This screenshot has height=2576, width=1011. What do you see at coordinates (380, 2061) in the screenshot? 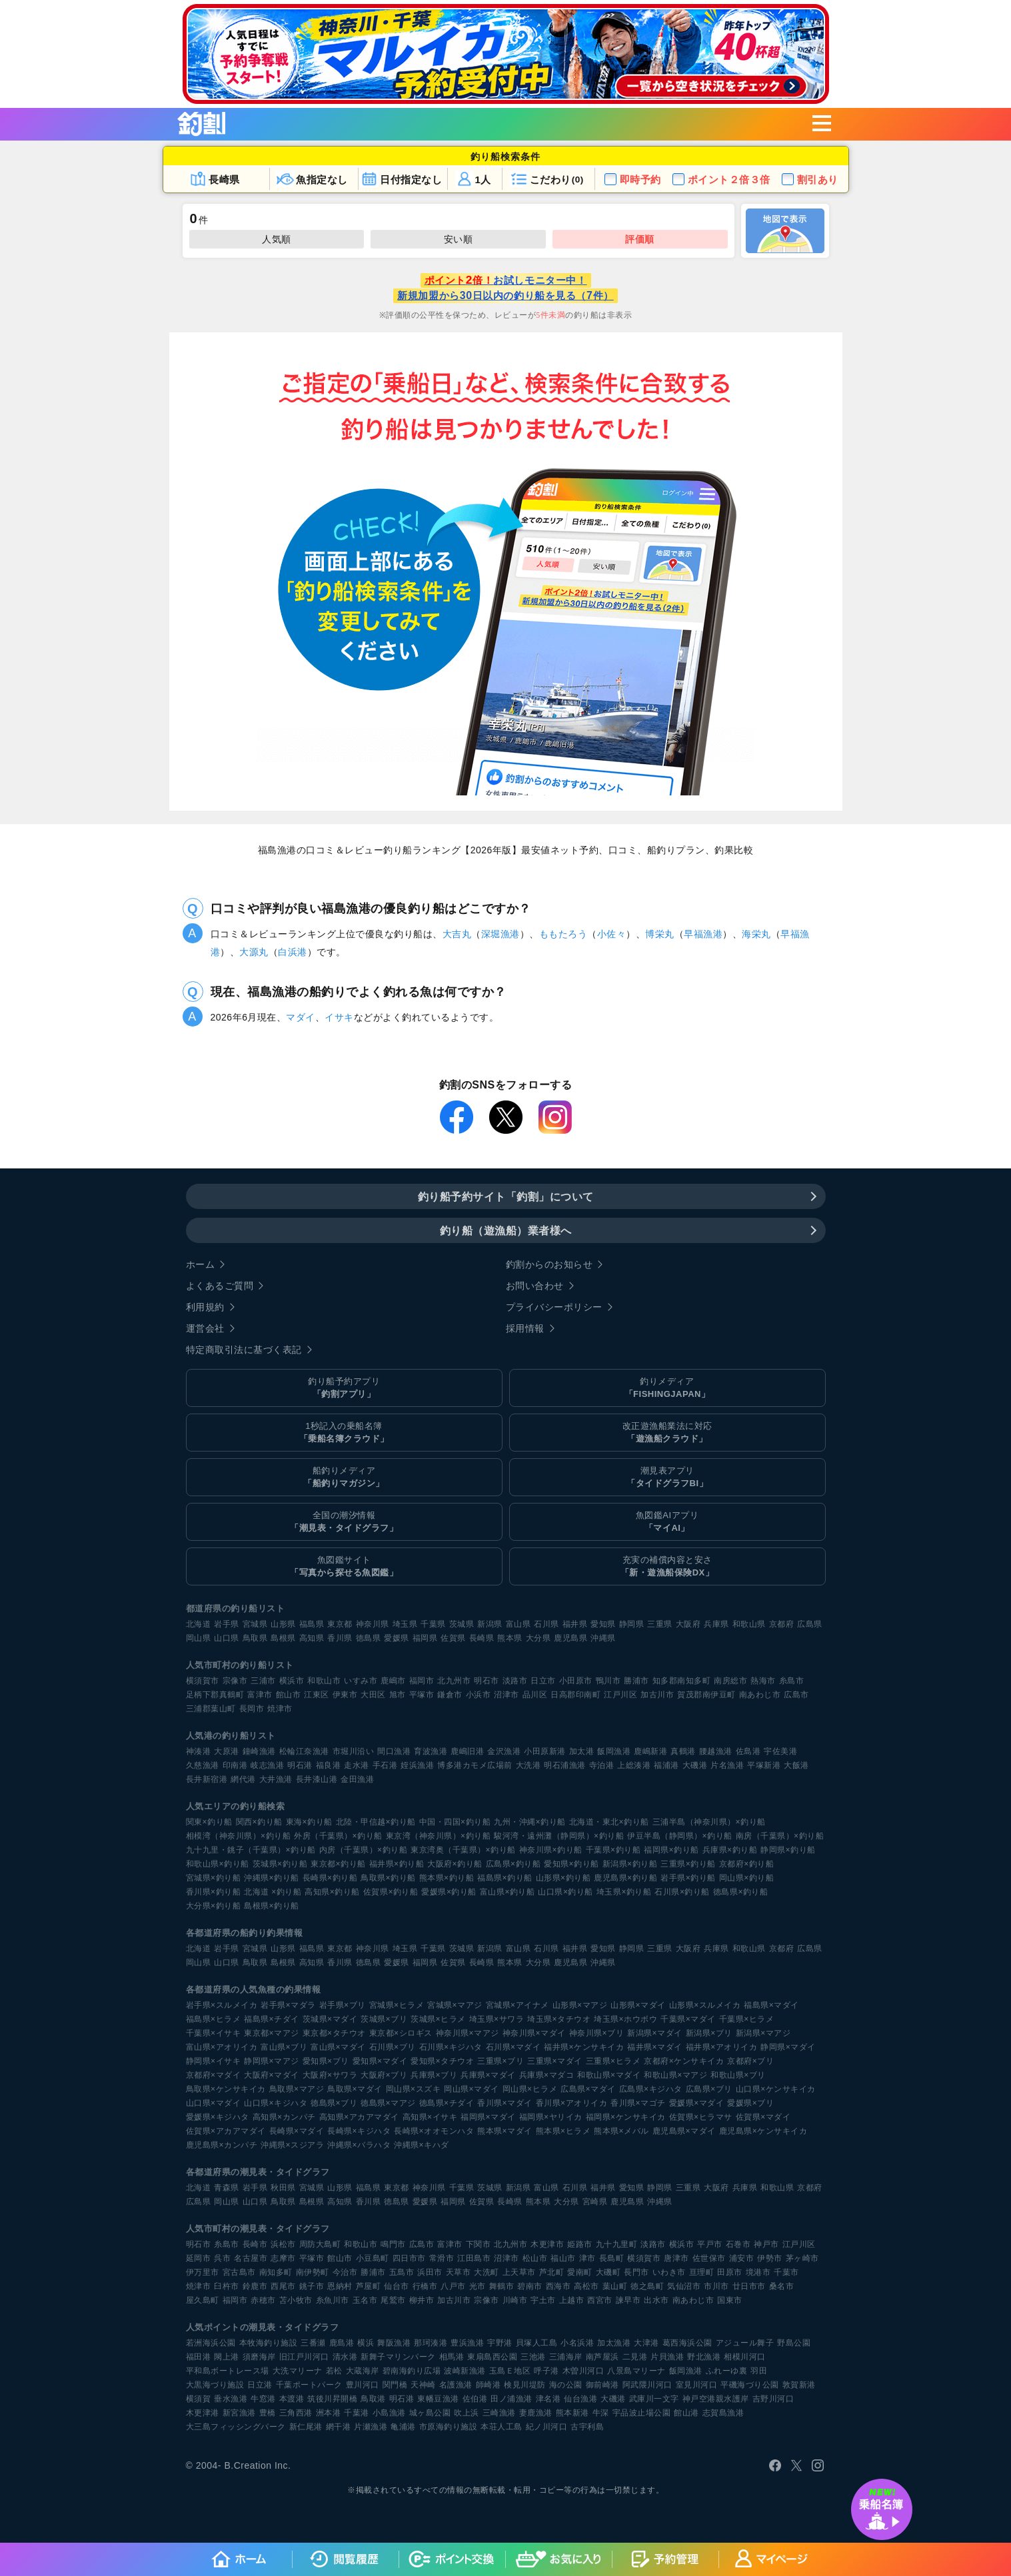
I see `愛知県×マダイ` at bounding box center [380, 2061].